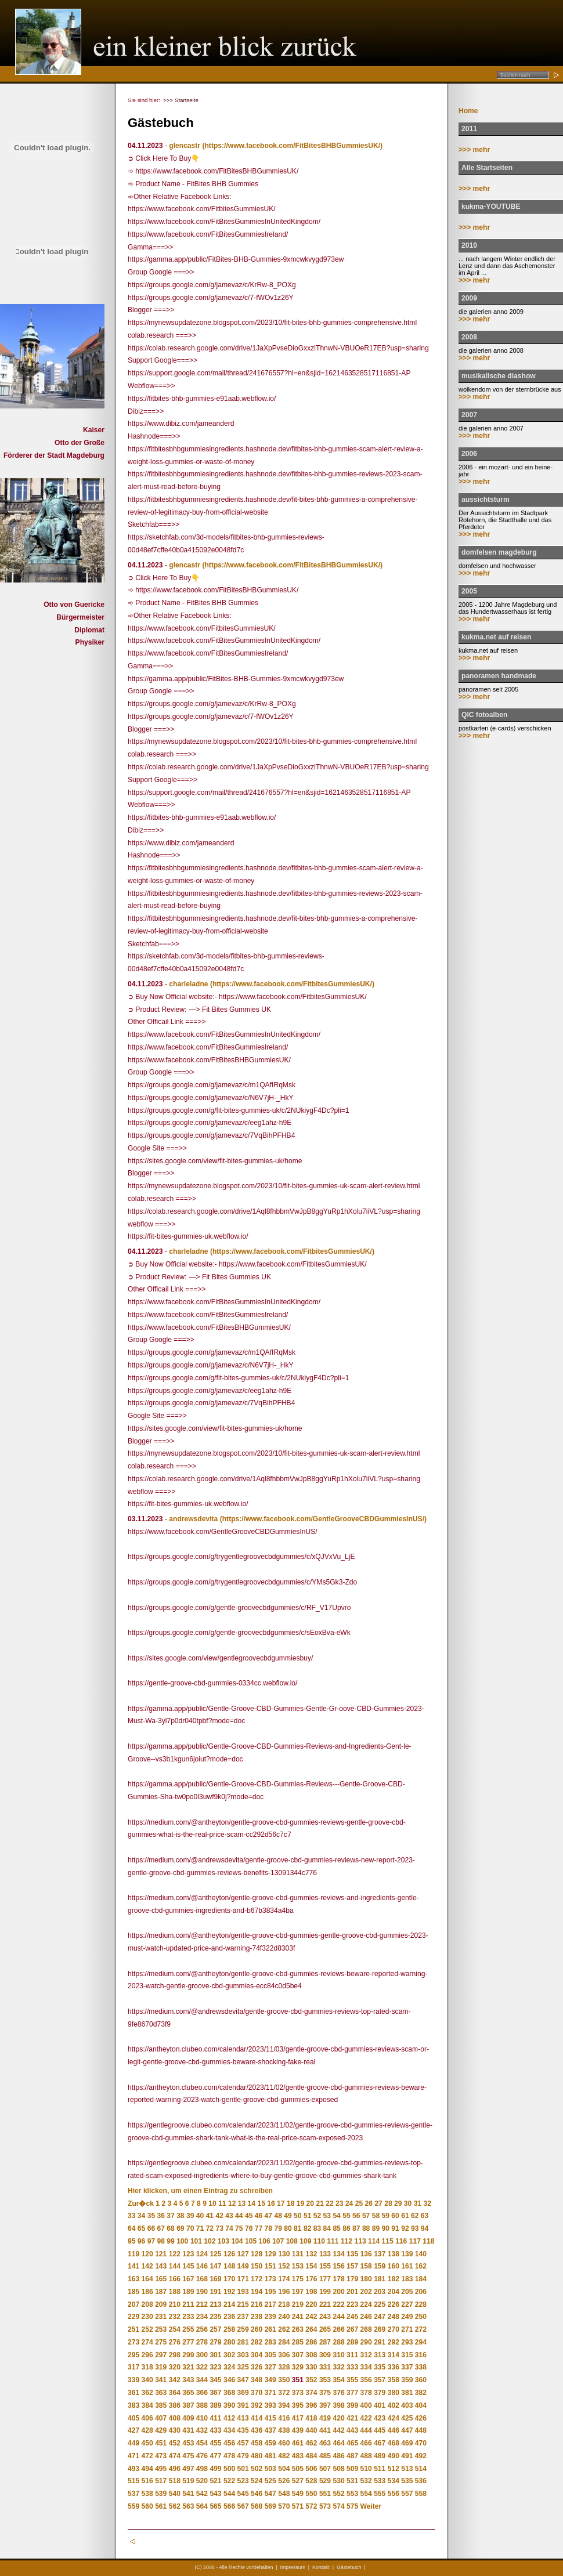  I want to click on 485, so click(325, 2456).